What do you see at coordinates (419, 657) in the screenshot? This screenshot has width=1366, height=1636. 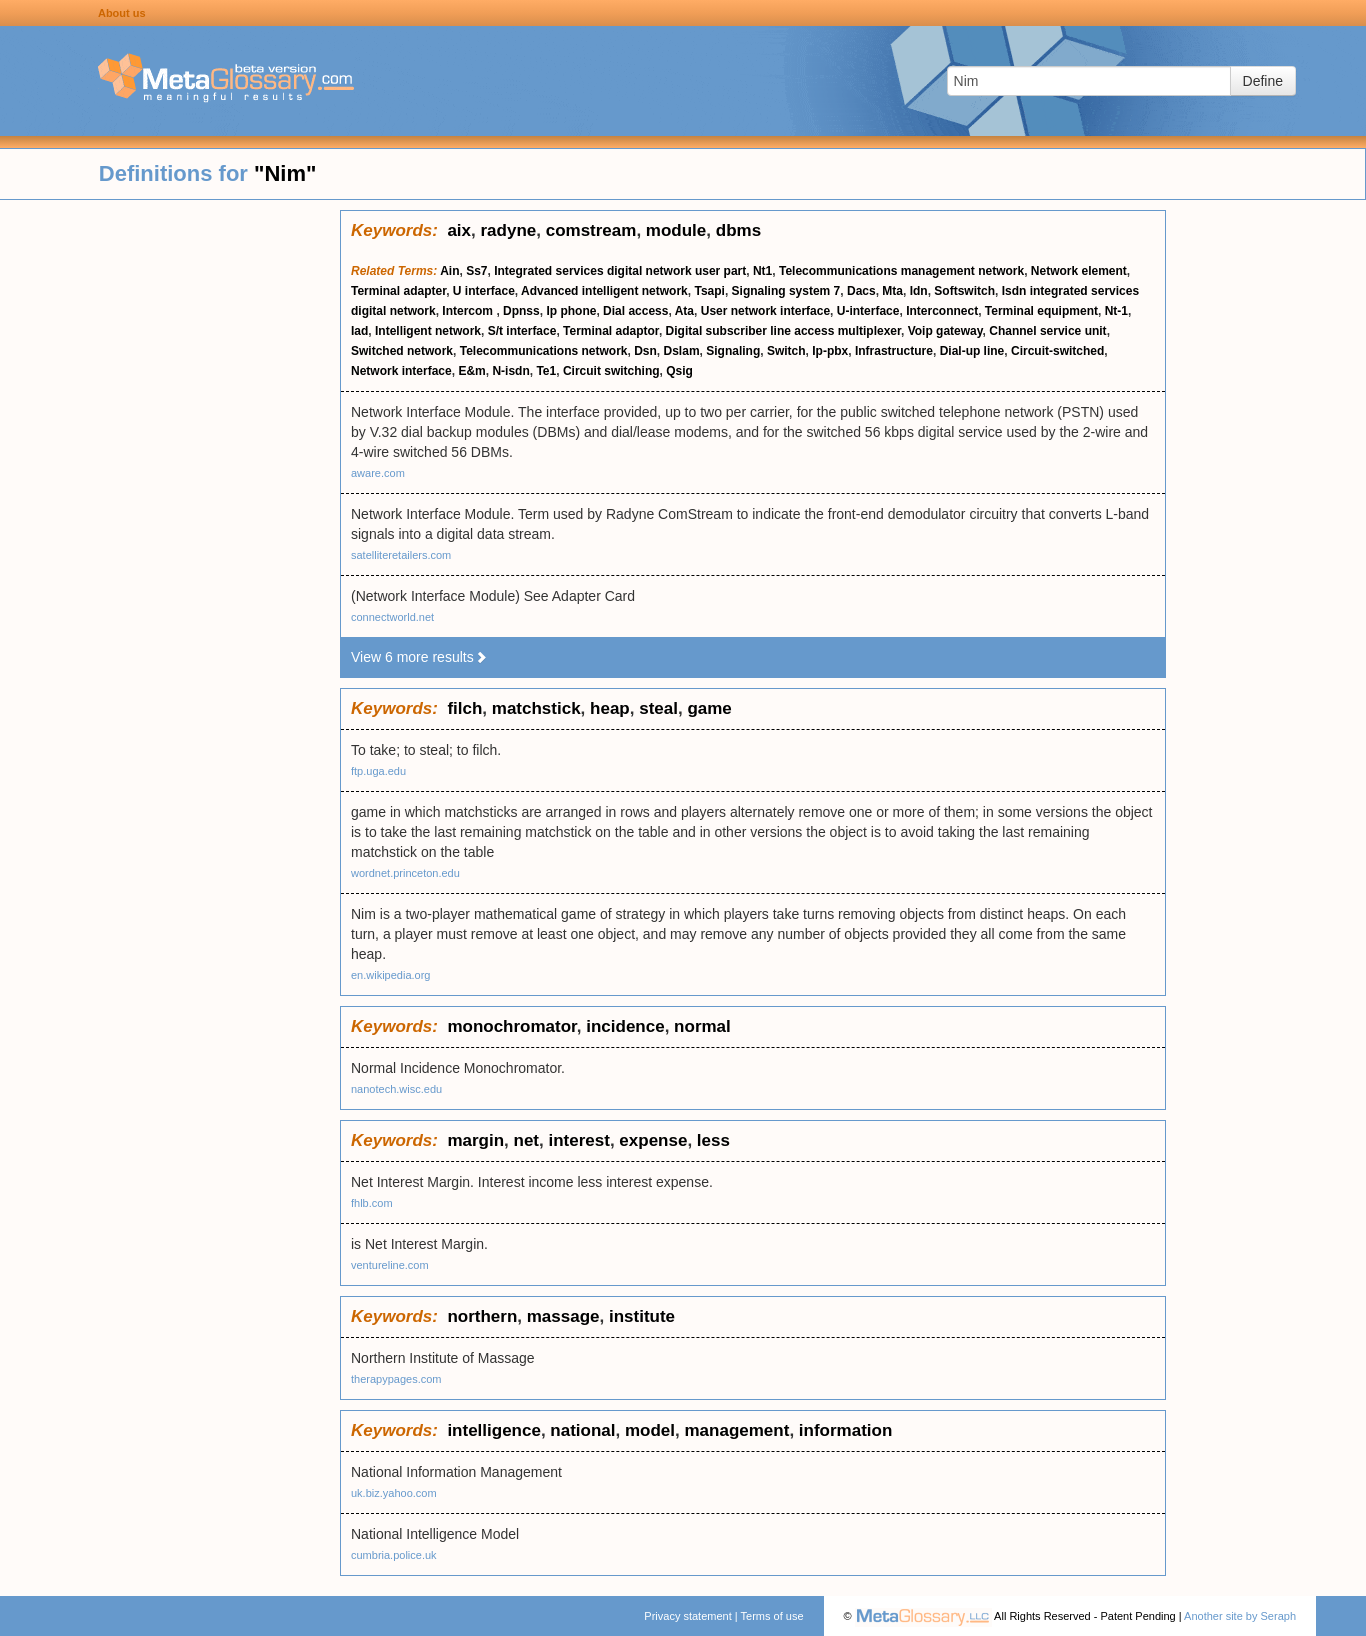 I see `View 6 more results` at bounding box center [419, 657].